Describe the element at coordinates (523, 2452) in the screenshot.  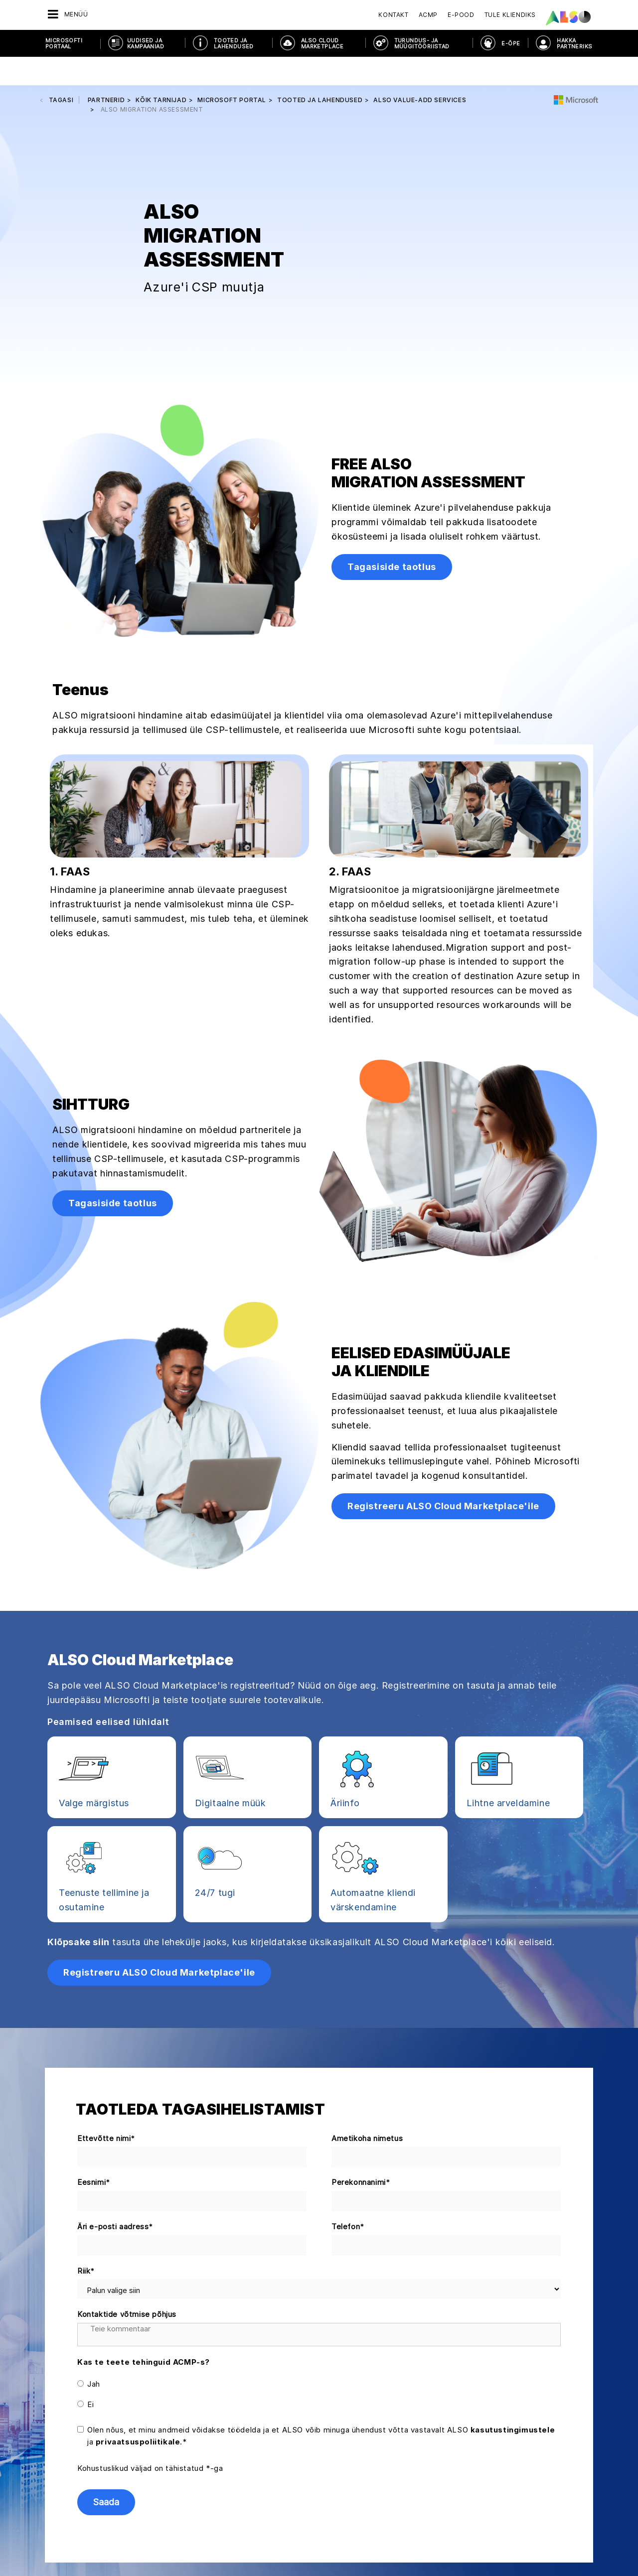
I see `Võtke ühendust` at that location.